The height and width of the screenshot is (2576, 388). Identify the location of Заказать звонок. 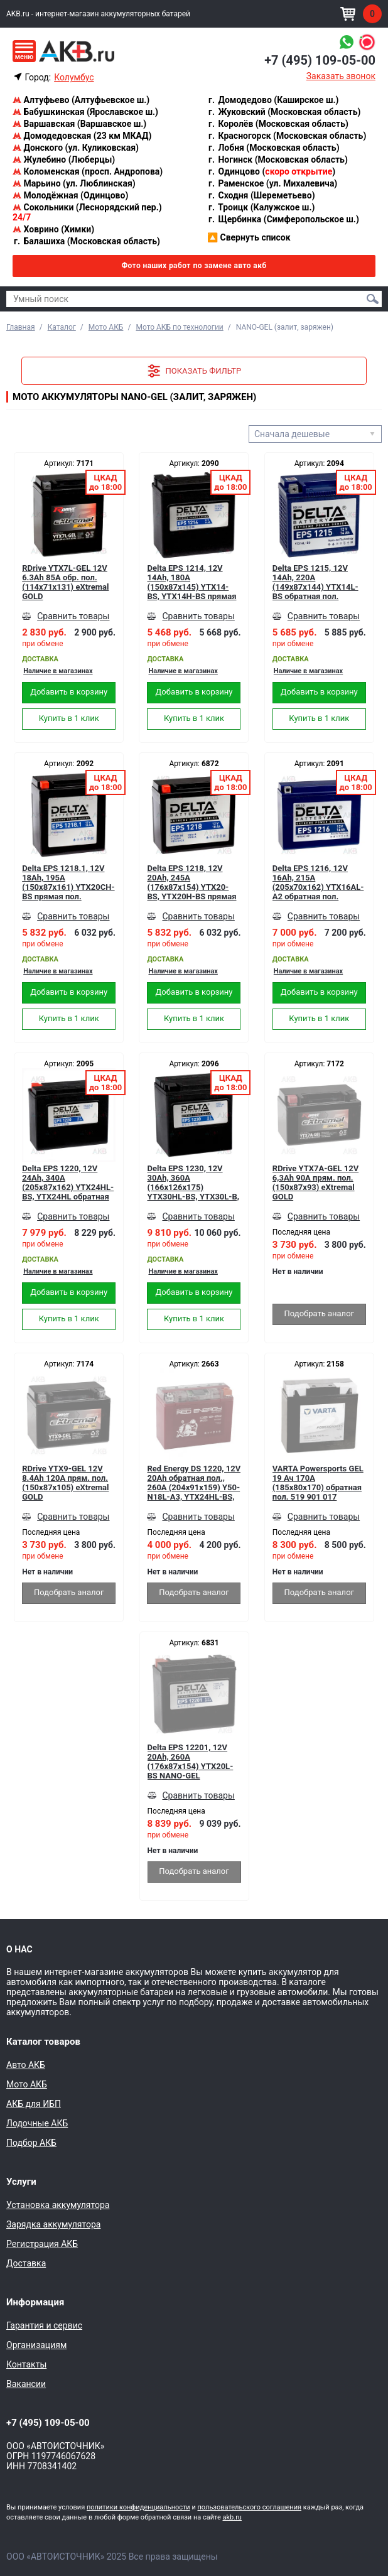
(340, 76).